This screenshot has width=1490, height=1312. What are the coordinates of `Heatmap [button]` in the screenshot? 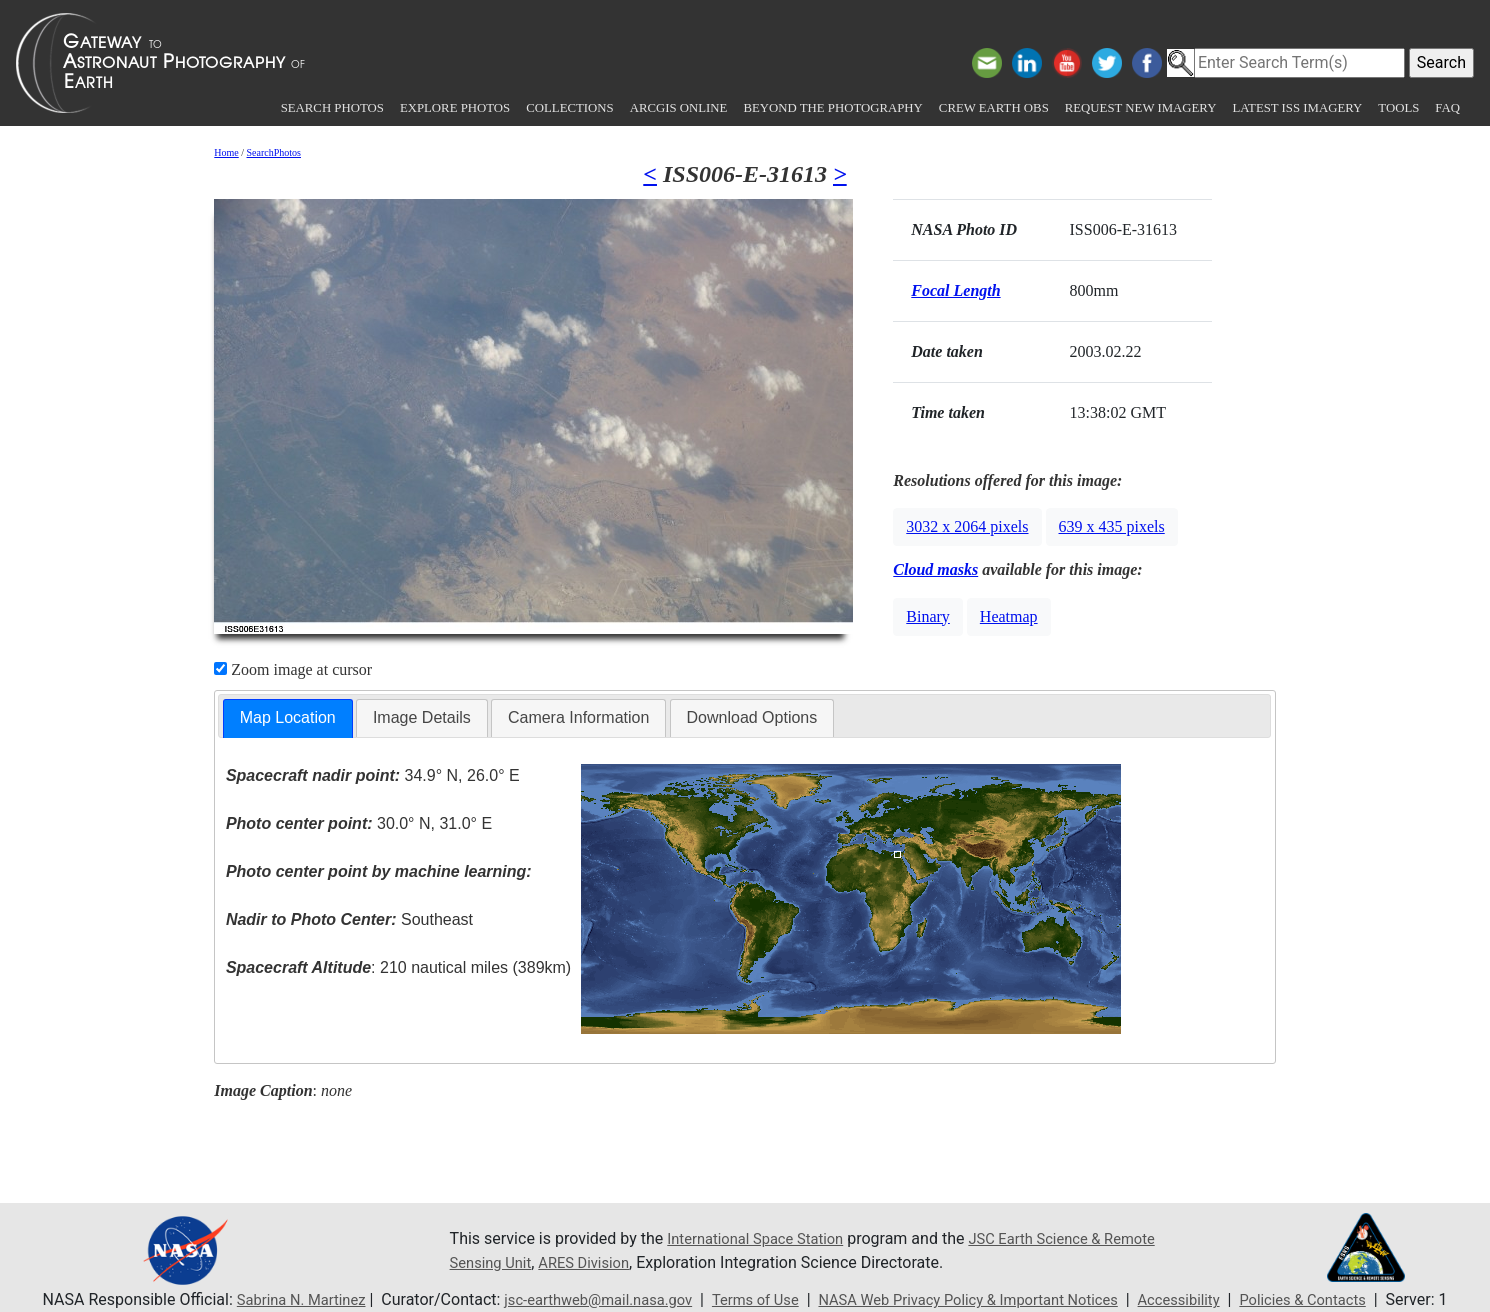 It's located at (1009, 616).